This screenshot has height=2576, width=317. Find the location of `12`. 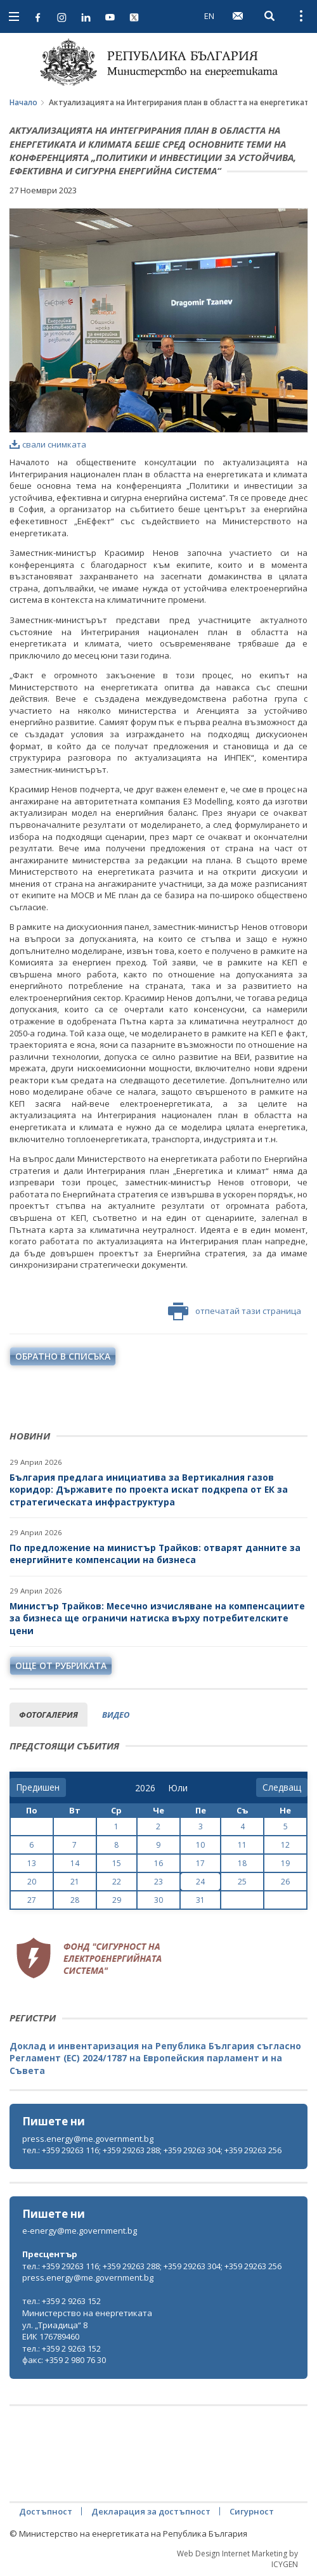

12 is located at coordinates (285, 1844).